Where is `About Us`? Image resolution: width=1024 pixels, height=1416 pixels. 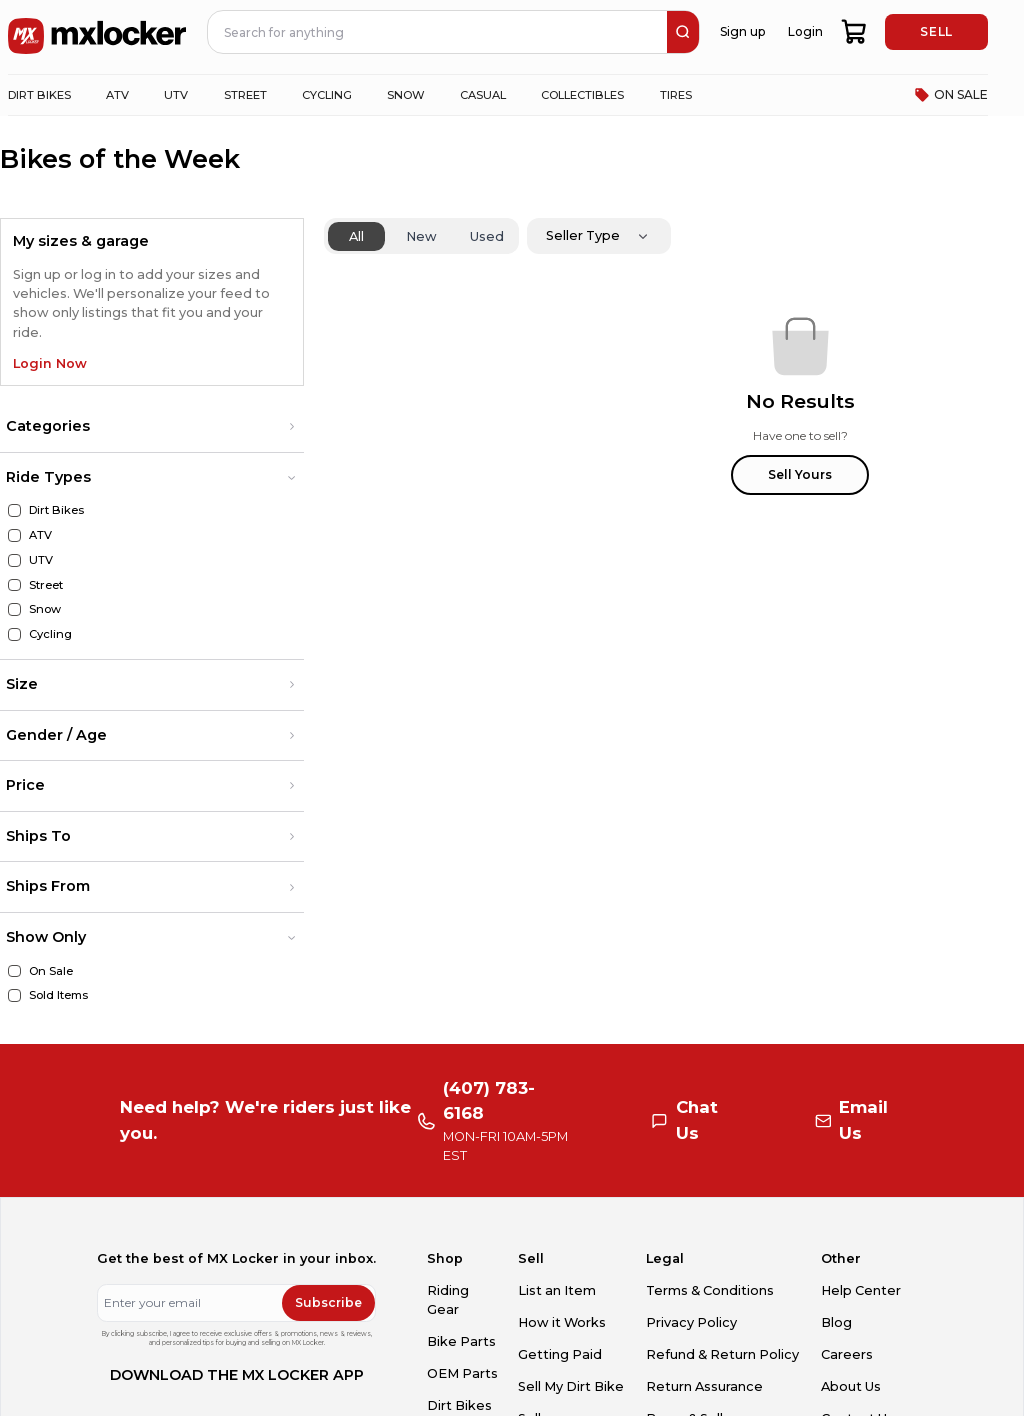
About Us is located at coordinates (851, 1386).